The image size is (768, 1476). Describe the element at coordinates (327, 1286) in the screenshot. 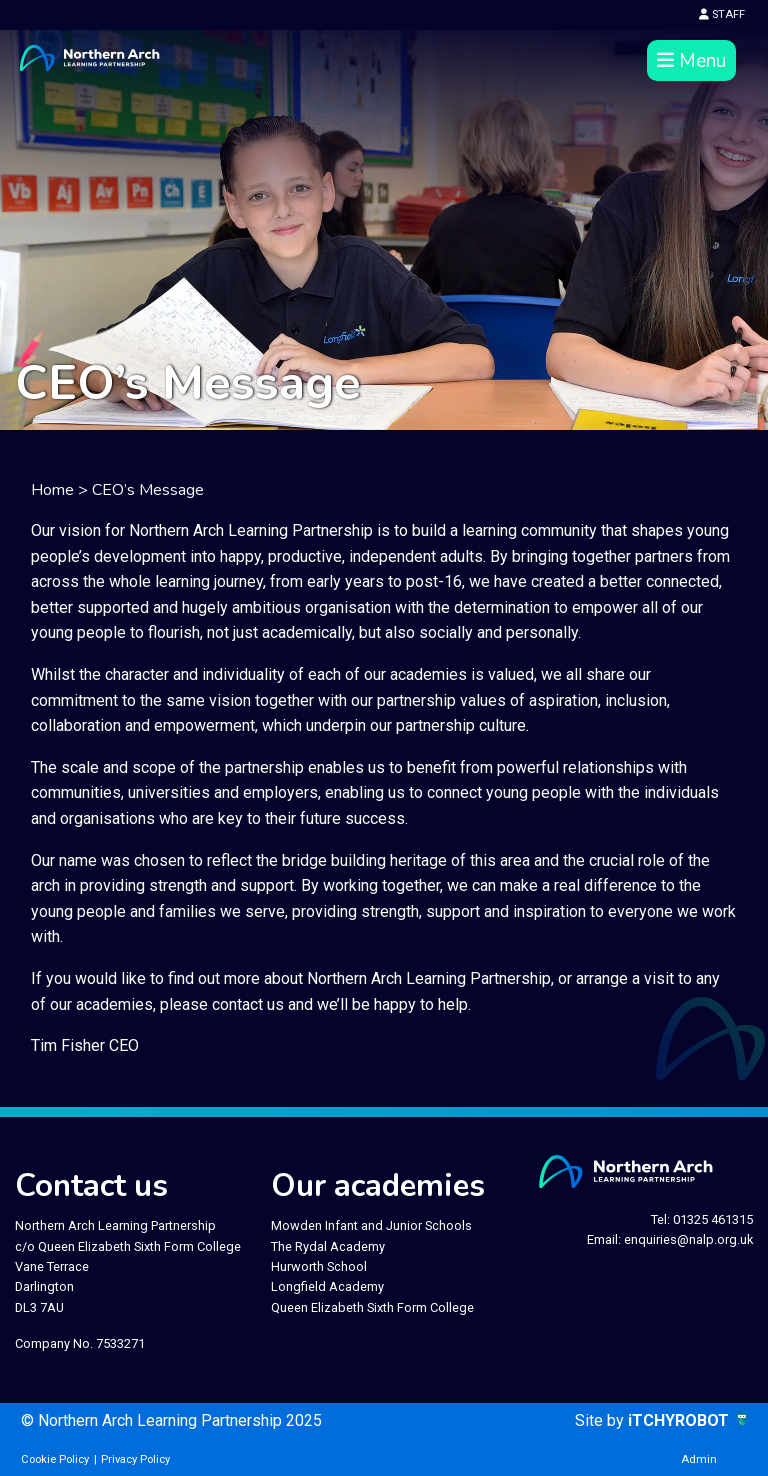

I see `Longfield Academy` at that location.